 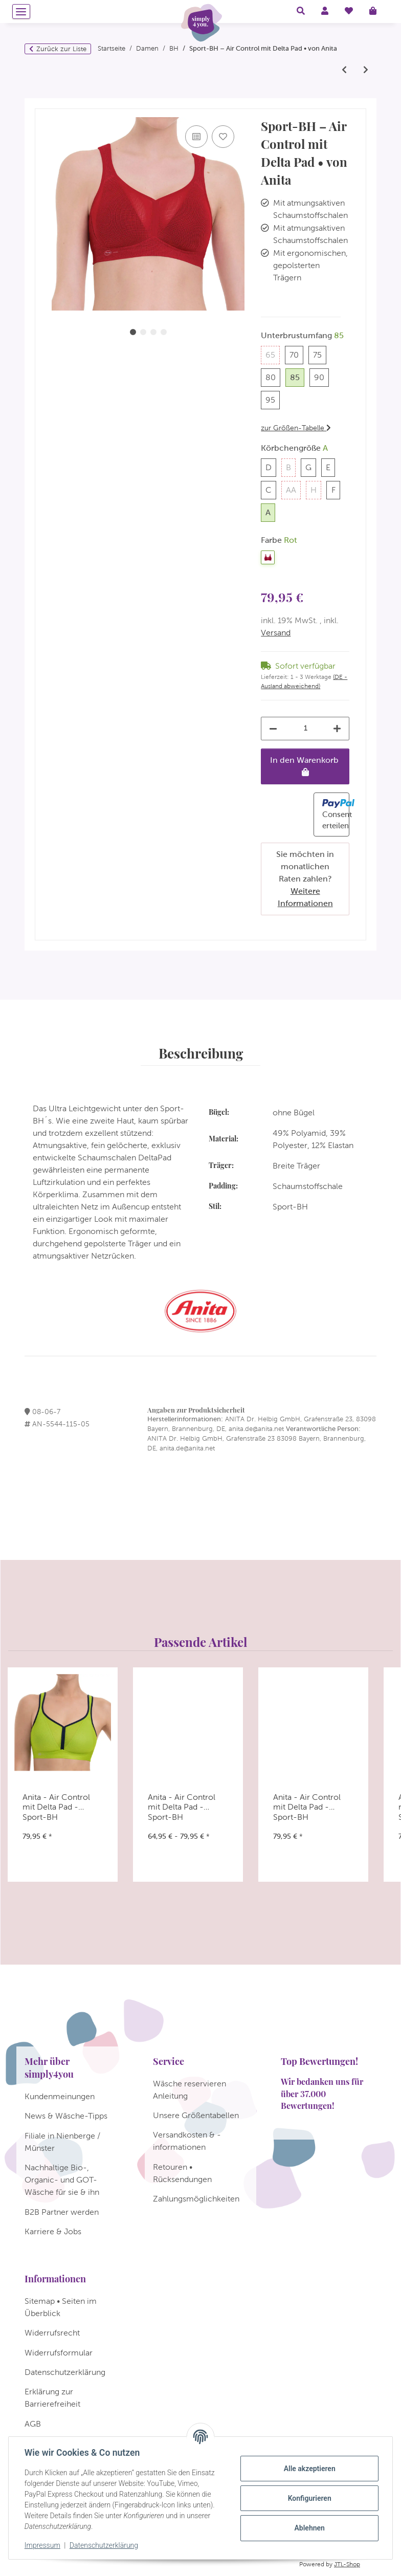 What do you see at coordinates (43, 2545) in the screenshot?
I see `Impressum` at bounding box center [43, 2545].